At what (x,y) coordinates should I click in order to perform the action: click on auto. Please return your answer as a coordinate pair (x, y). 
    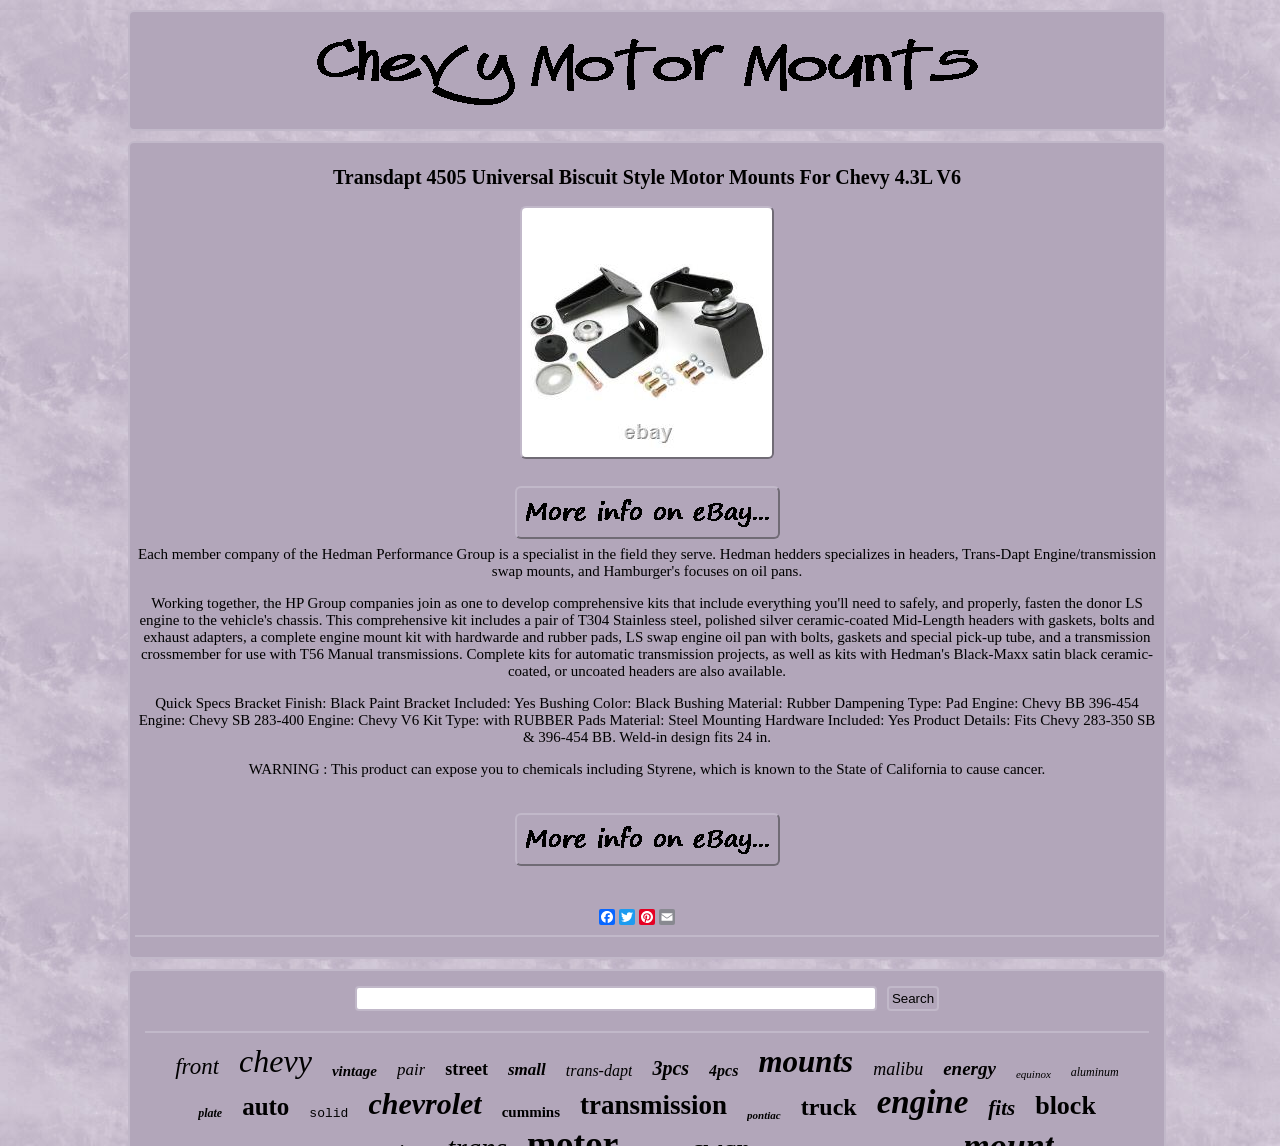
    Looking at the image, I should click on (265, 1106).